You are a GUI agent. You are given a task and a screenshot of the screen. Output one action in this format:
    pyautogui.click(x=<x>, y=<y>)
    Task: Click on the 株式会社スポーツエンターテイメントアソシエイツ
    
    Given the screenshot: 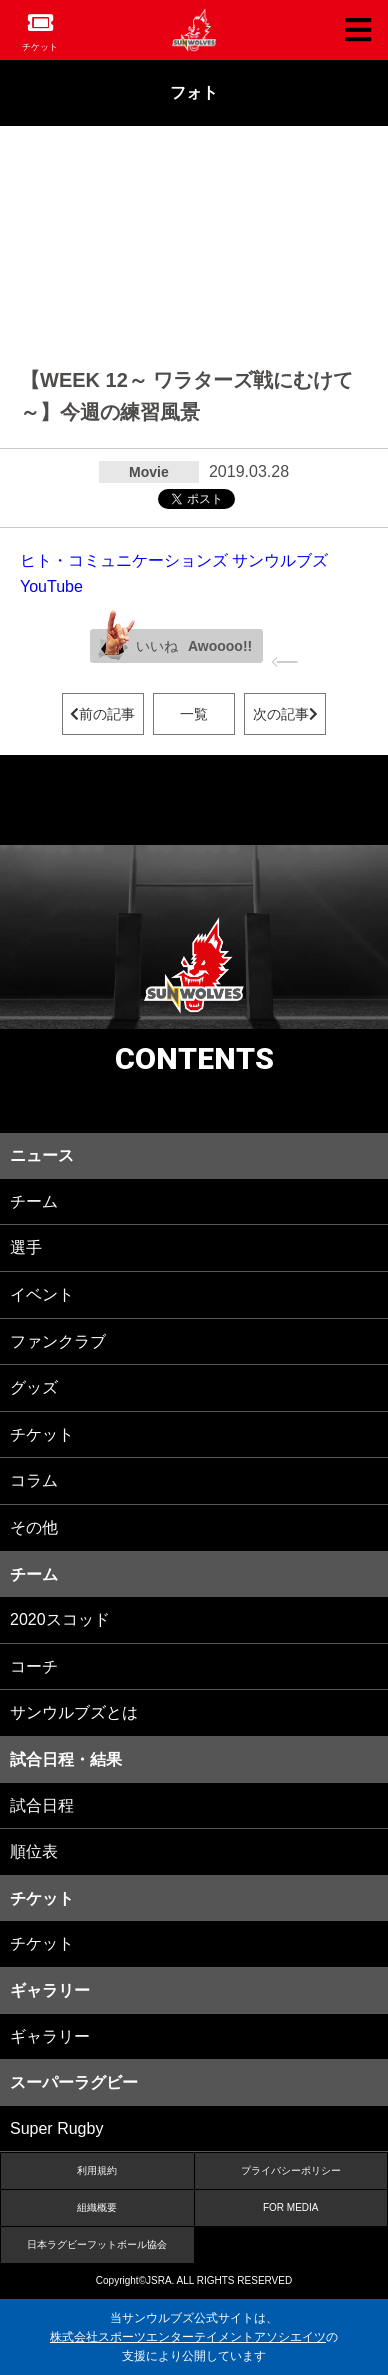 What is the action you would take?
    pyautogui.click(x=188, y=2336)
    